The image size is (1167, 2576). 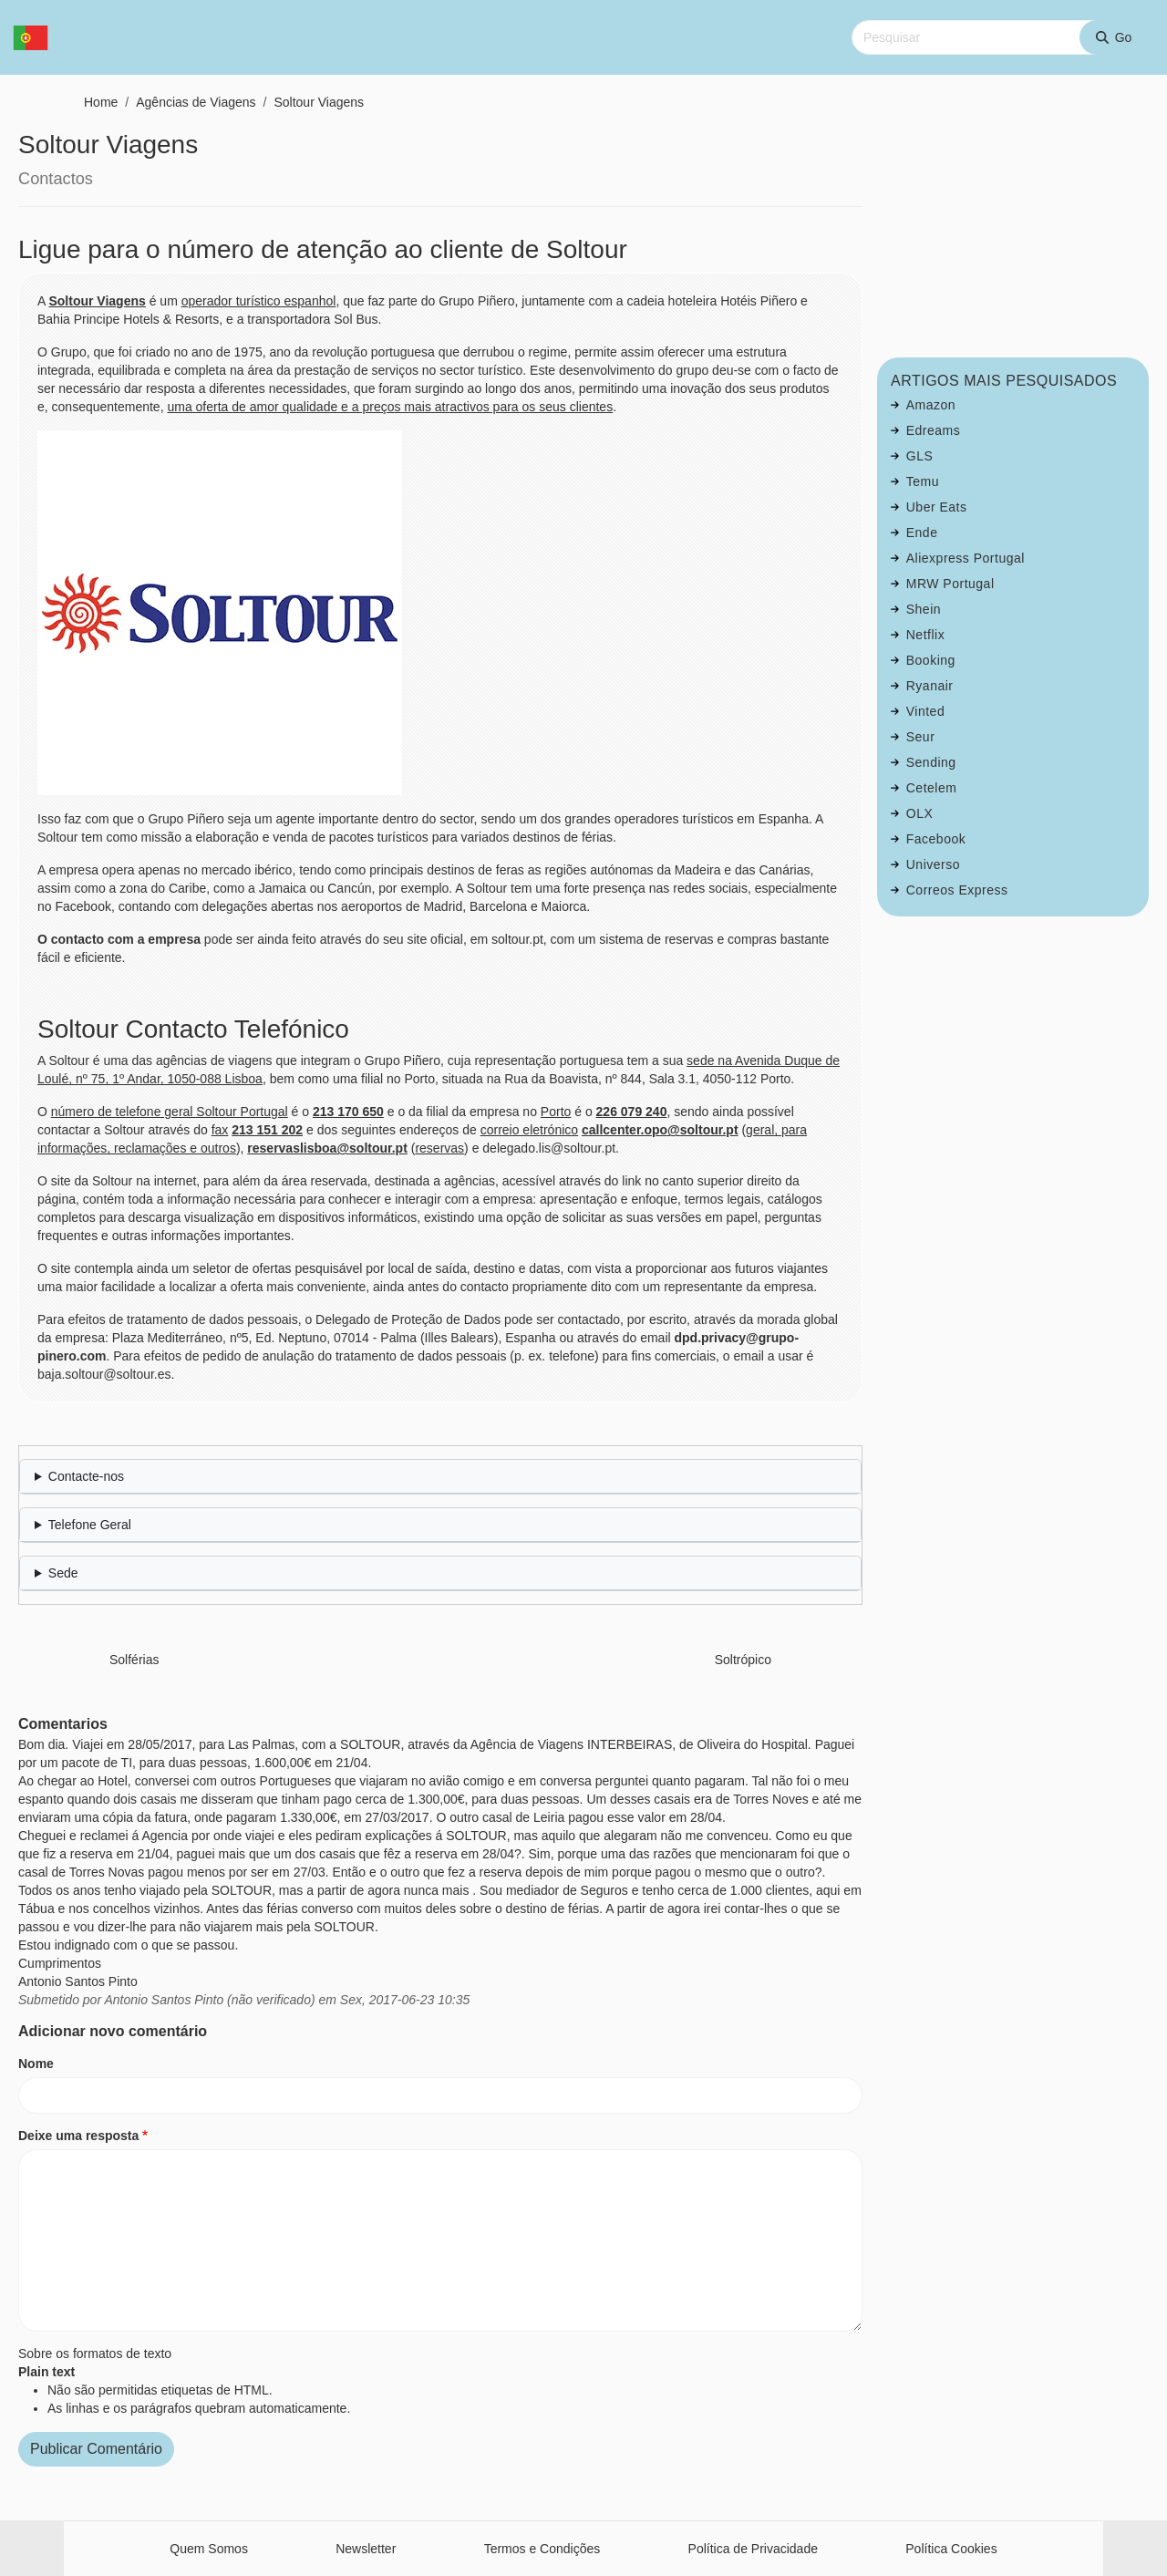 I want to click on Booking, so click(x=930, y=660).